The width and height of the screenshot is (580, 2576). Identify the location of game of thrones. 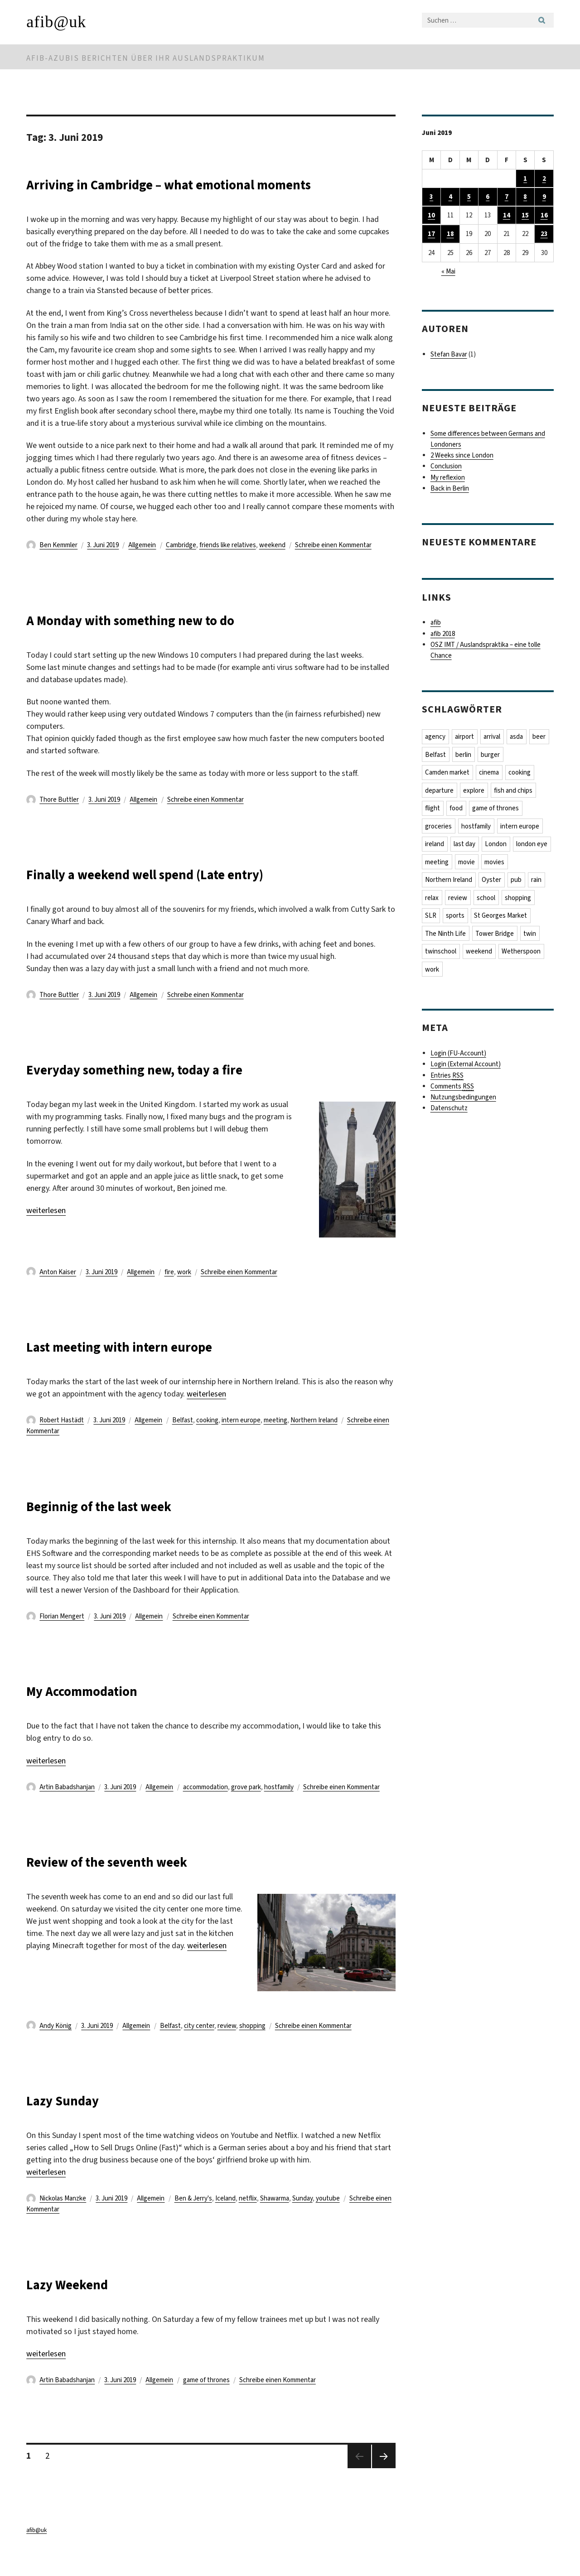
(206, 2402).